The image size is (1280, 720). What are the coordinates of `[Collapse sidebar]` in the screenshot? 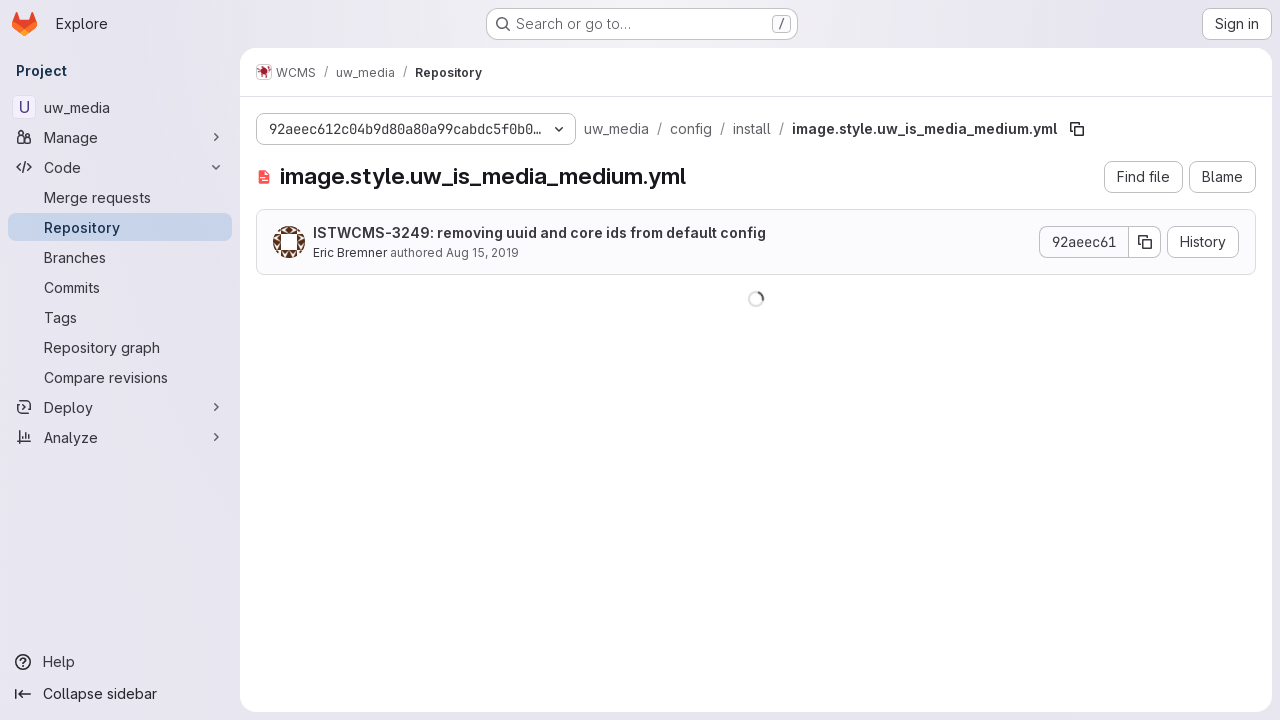 It's located at (120, 694).